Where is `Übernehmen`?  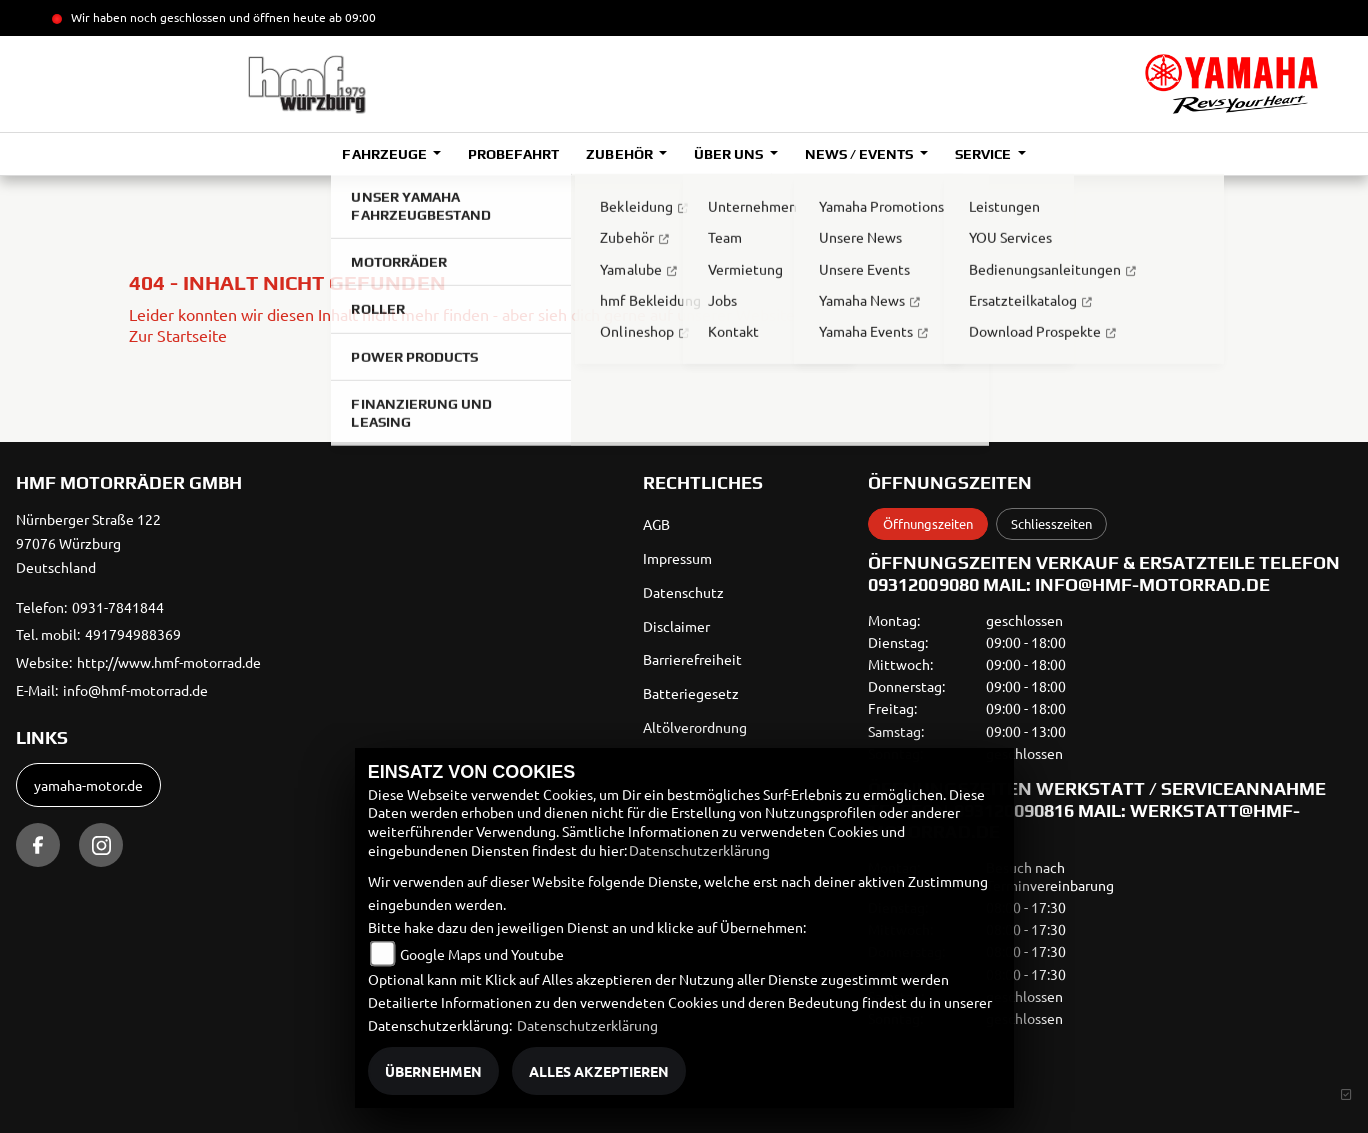
Übernehmen is located at coordinates (433, 1071).